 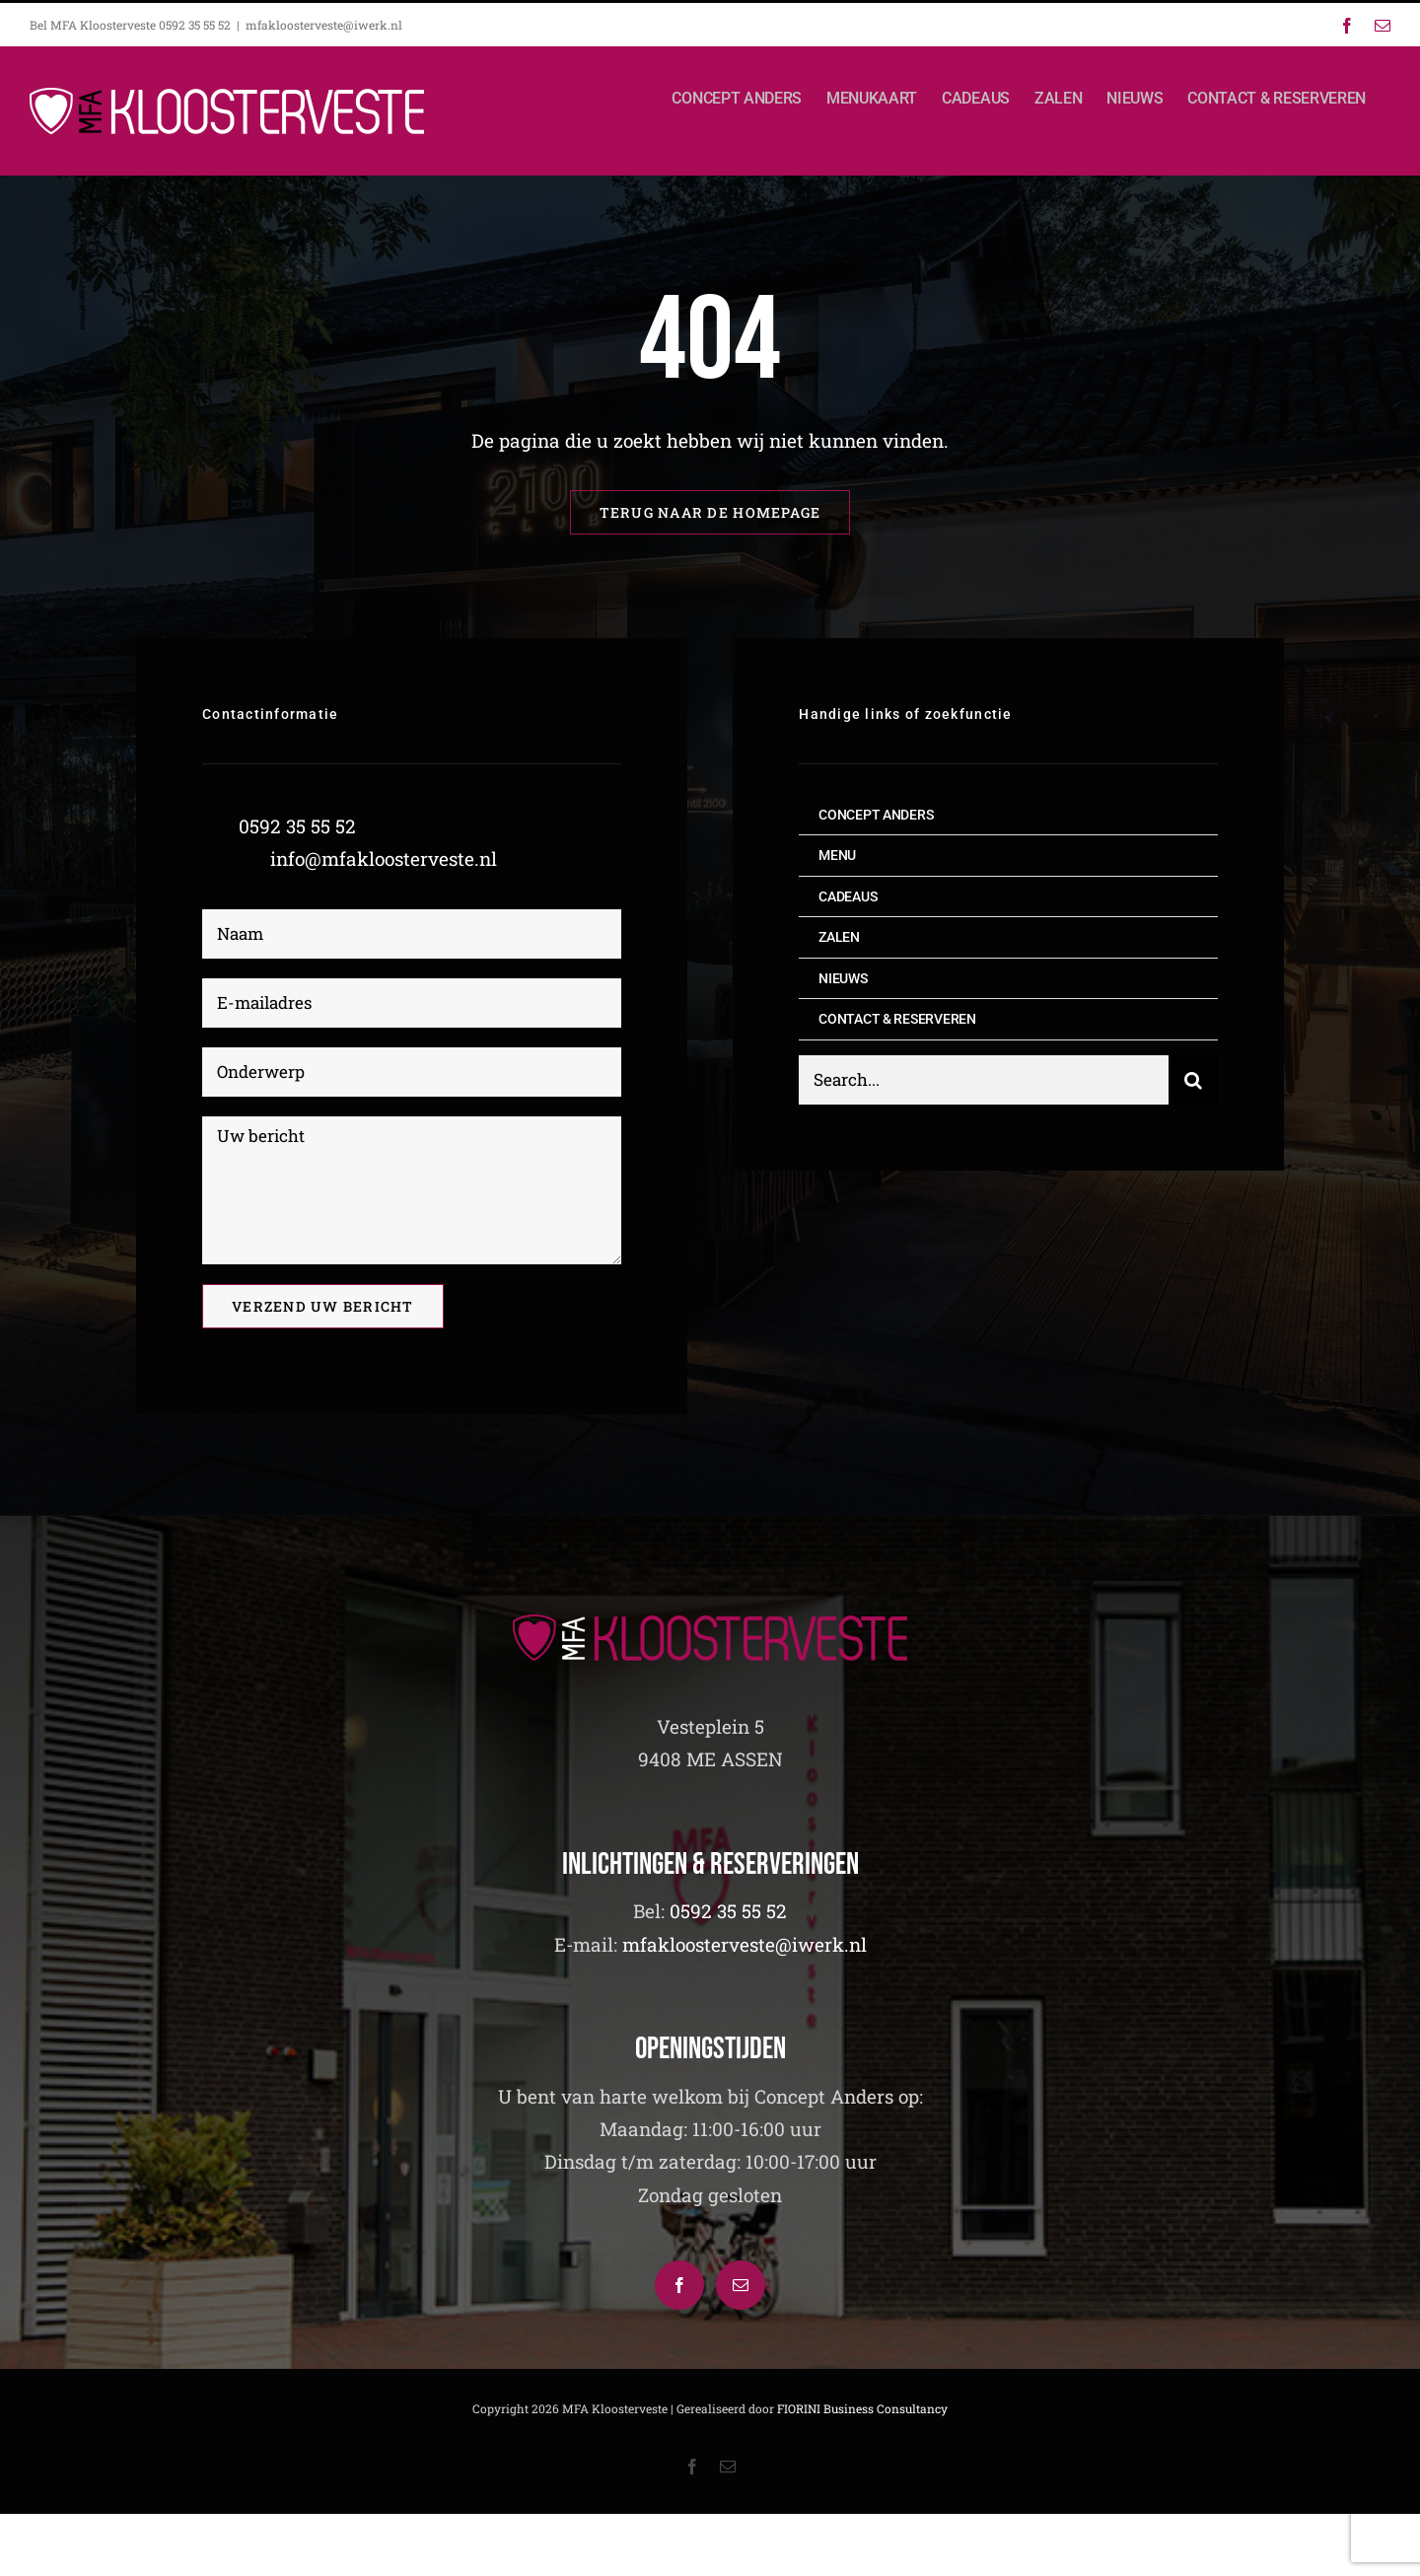 I want to click on FIORINI Business Consultancy, so click(x=862, y=2408).